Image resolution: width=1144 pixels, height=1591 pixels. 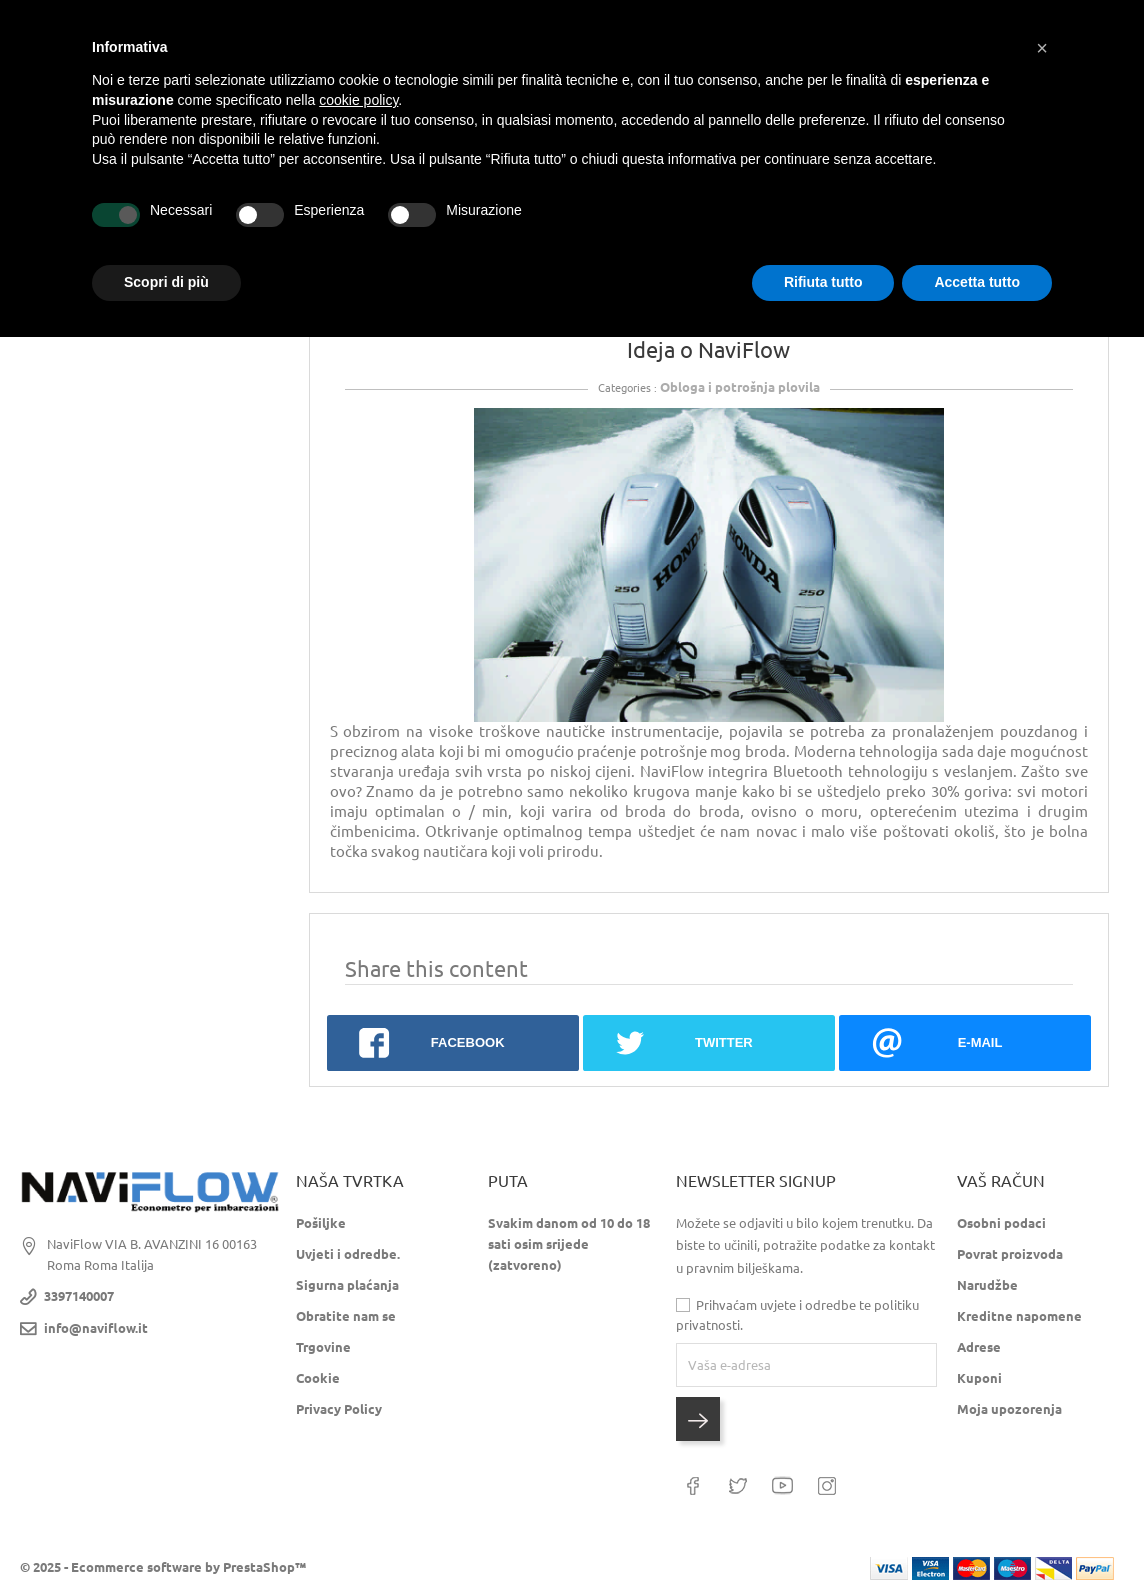 I want to click on Trgovine, so click(x=323, y=1347).